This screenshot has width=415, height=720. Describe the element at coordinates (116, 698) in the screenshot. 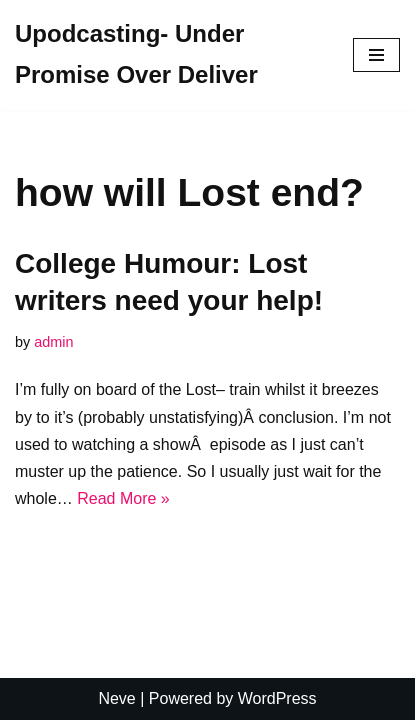

I see `Neve` at that location.